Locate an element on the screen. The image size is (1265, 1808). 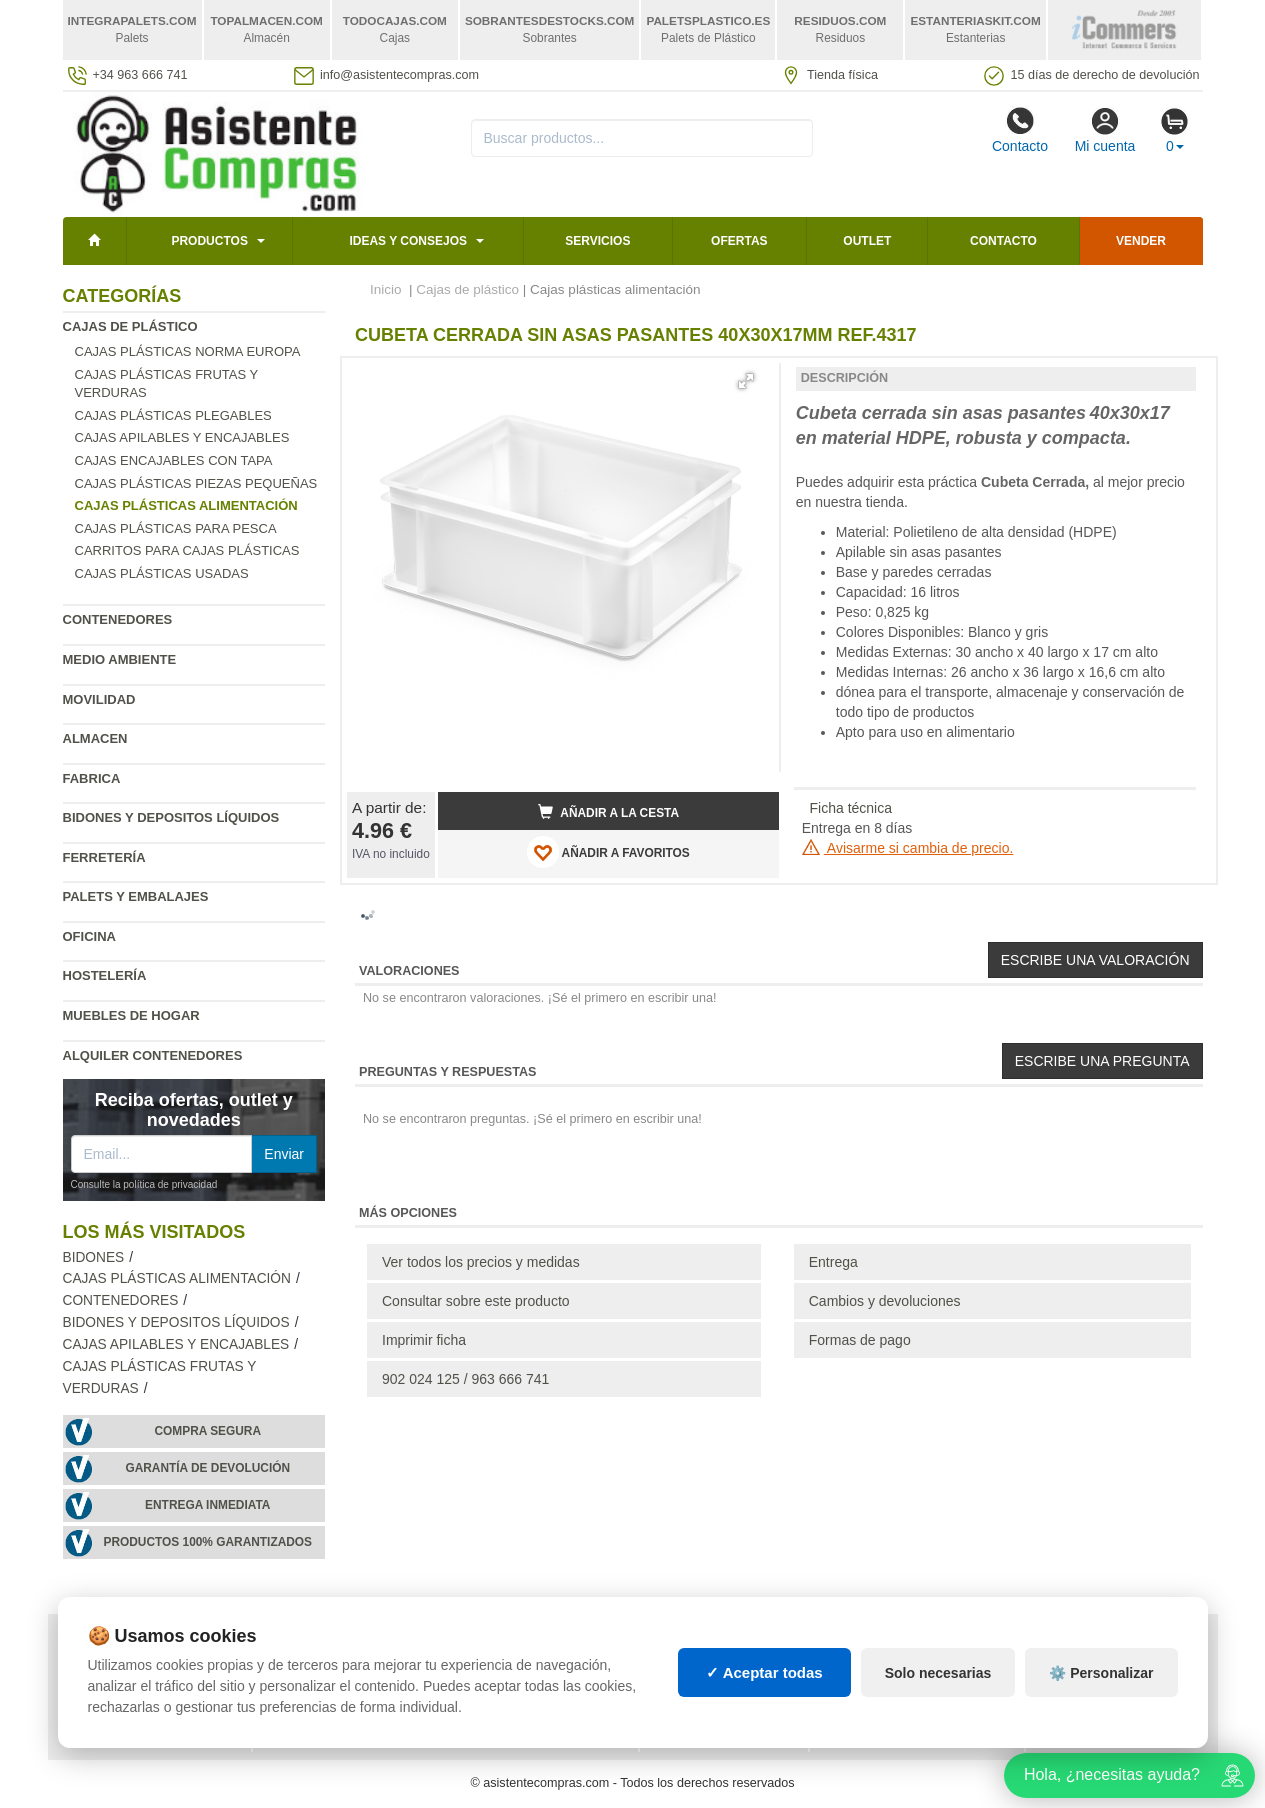
Ver todos los precios y medidas is located at coordinates (481, 1262).